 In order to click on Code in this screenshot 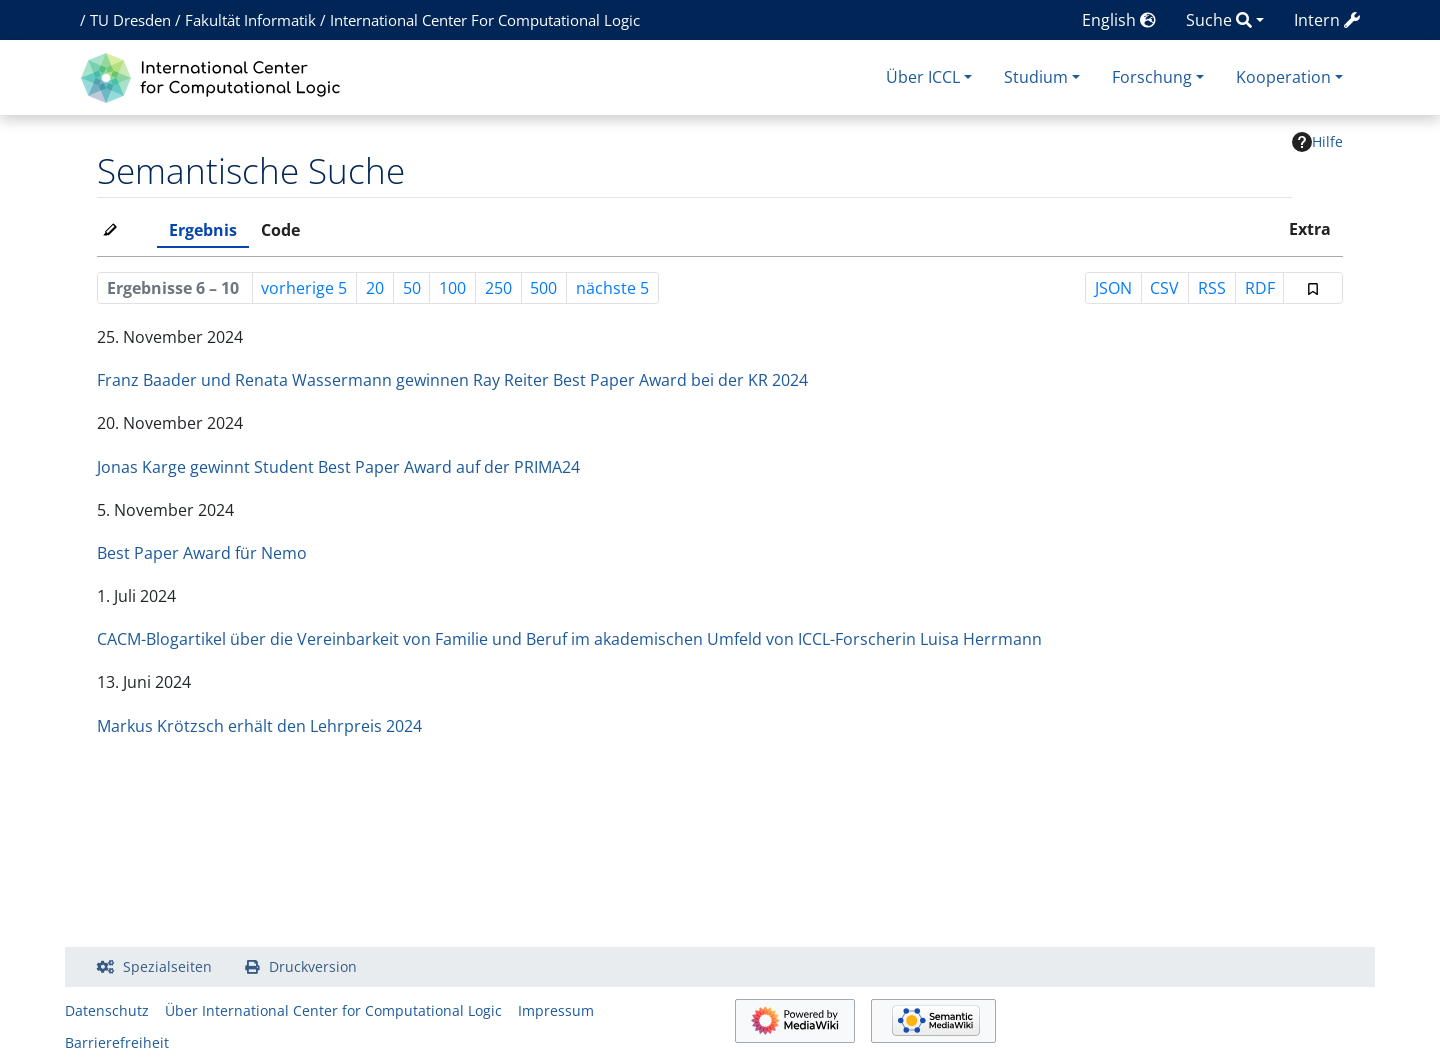, I will do `click(280, 230)`.